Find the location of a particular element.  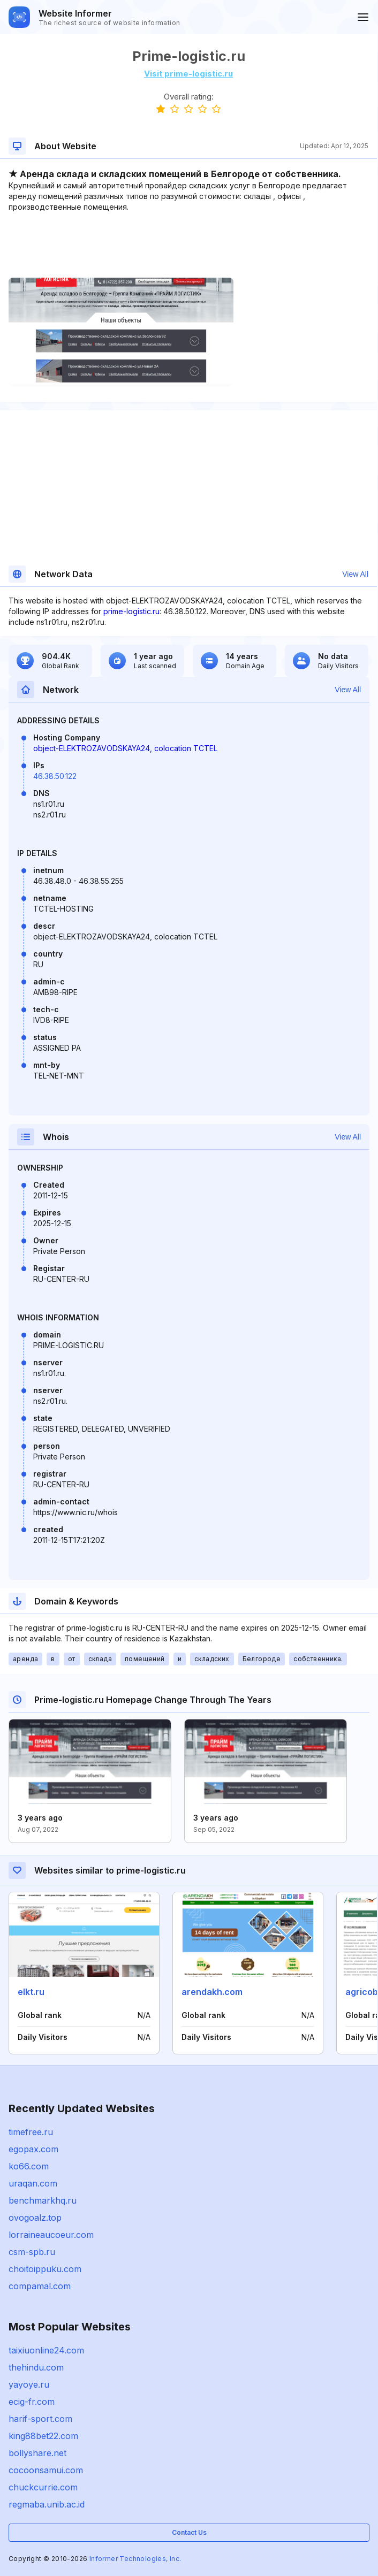

ovogoalz.top is located at coordinates (35, 2217).